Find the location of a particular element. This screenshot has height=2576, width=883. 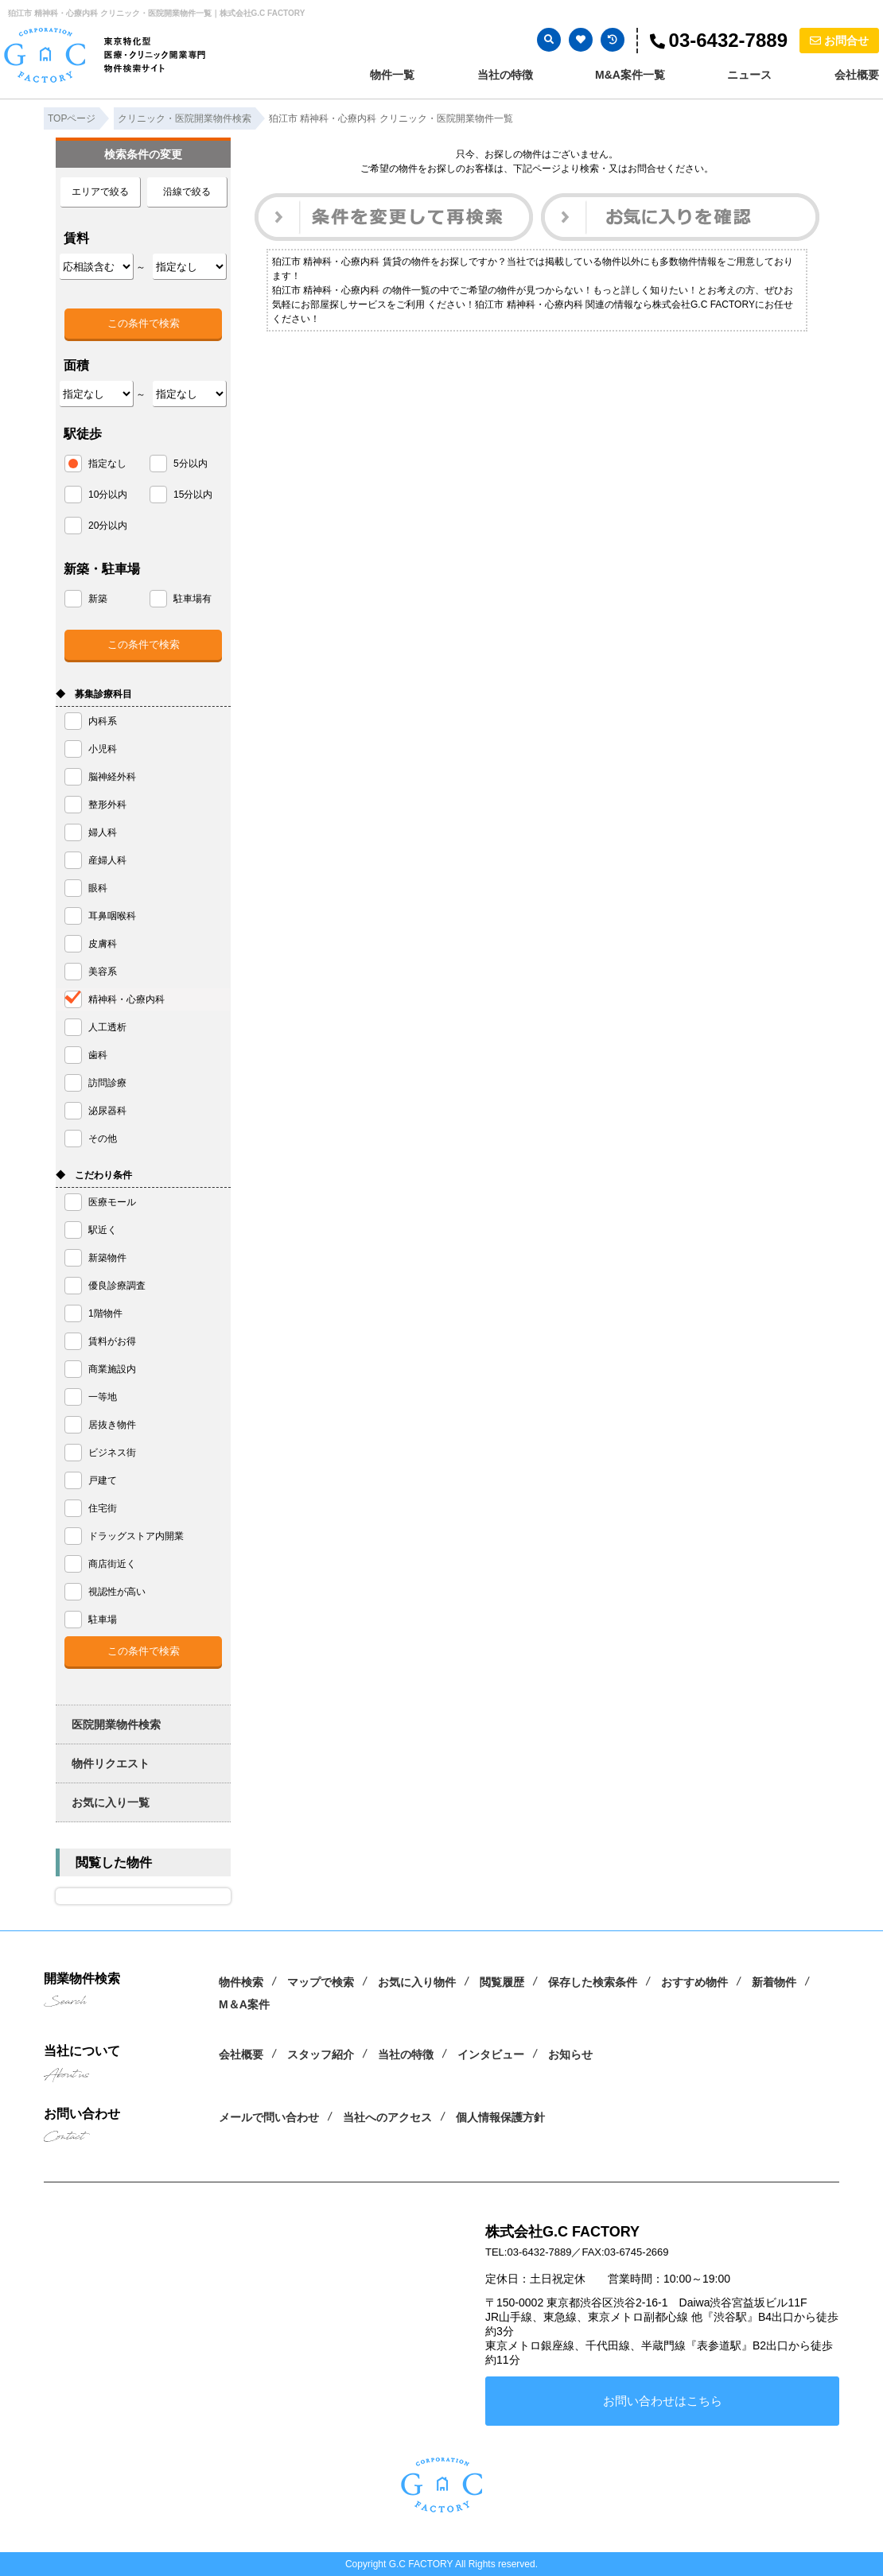

お気に入り物件 is located at coordinates (417, 1982).